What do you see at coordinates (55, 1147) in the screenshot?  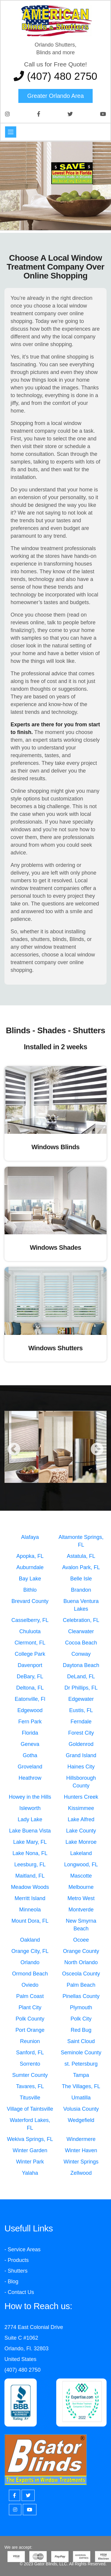 I see `Windows Blinds` at bounding box center [55, 1147].